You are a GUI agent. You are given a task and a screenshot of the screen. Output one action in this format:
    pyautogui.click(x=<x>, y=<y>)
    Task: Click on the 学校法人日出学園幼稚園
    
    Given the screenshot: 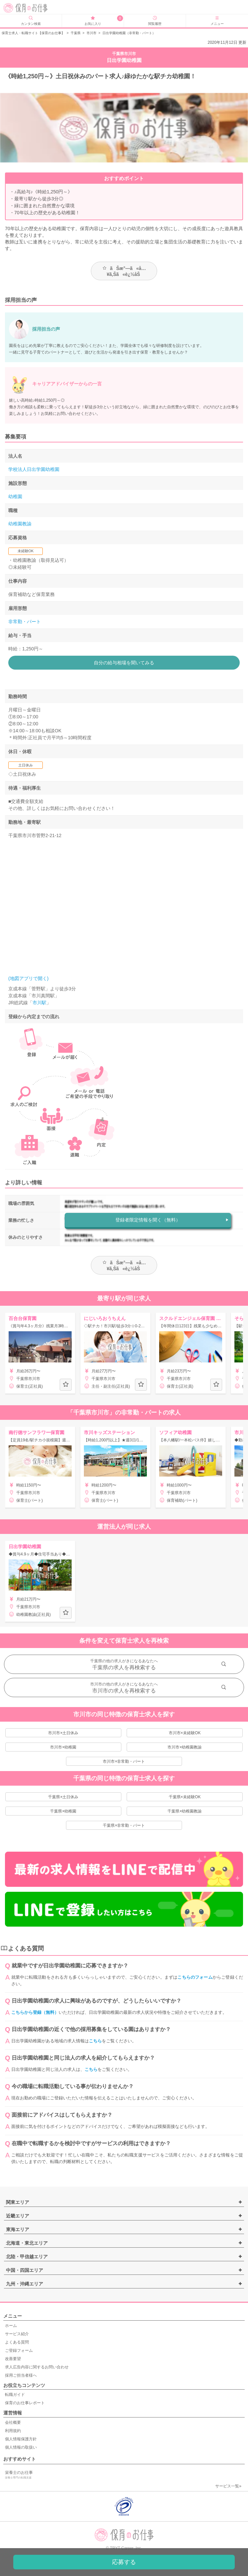 What is the action you would take?
    pyautogui.click(x=33, y=469)
    